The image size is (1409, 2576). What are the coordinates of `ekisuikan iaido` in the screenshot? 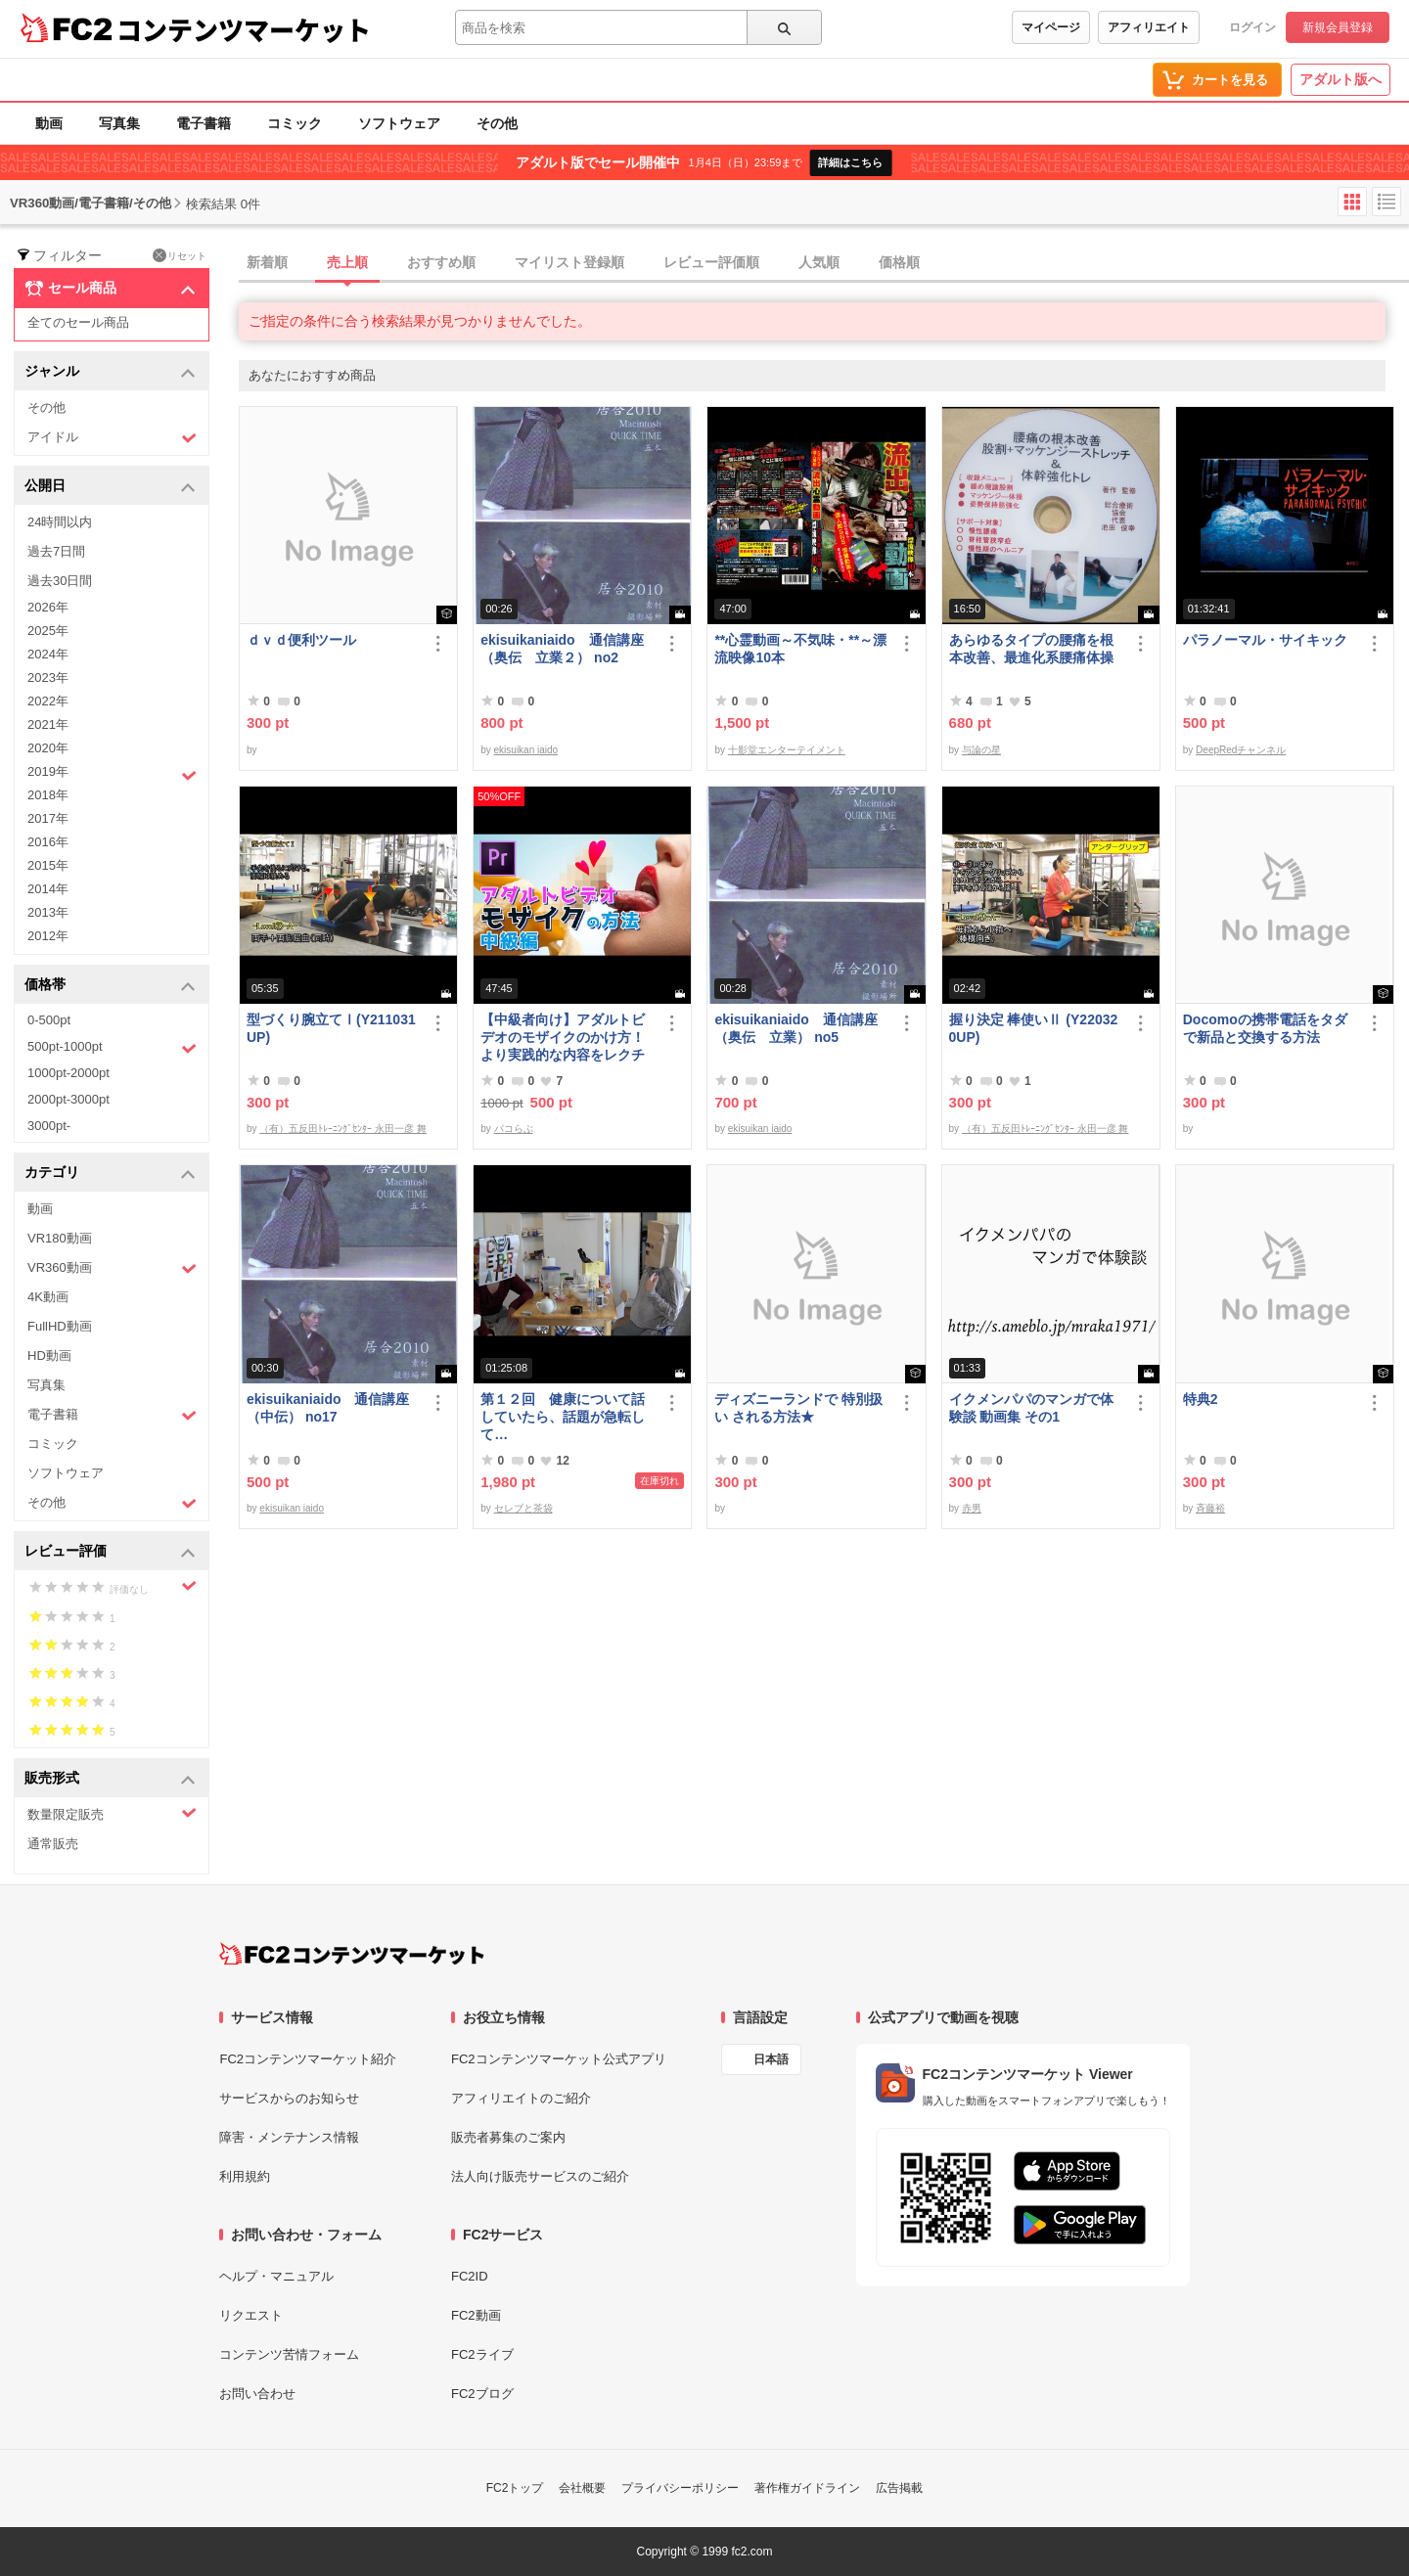 It's located at (526, 750).